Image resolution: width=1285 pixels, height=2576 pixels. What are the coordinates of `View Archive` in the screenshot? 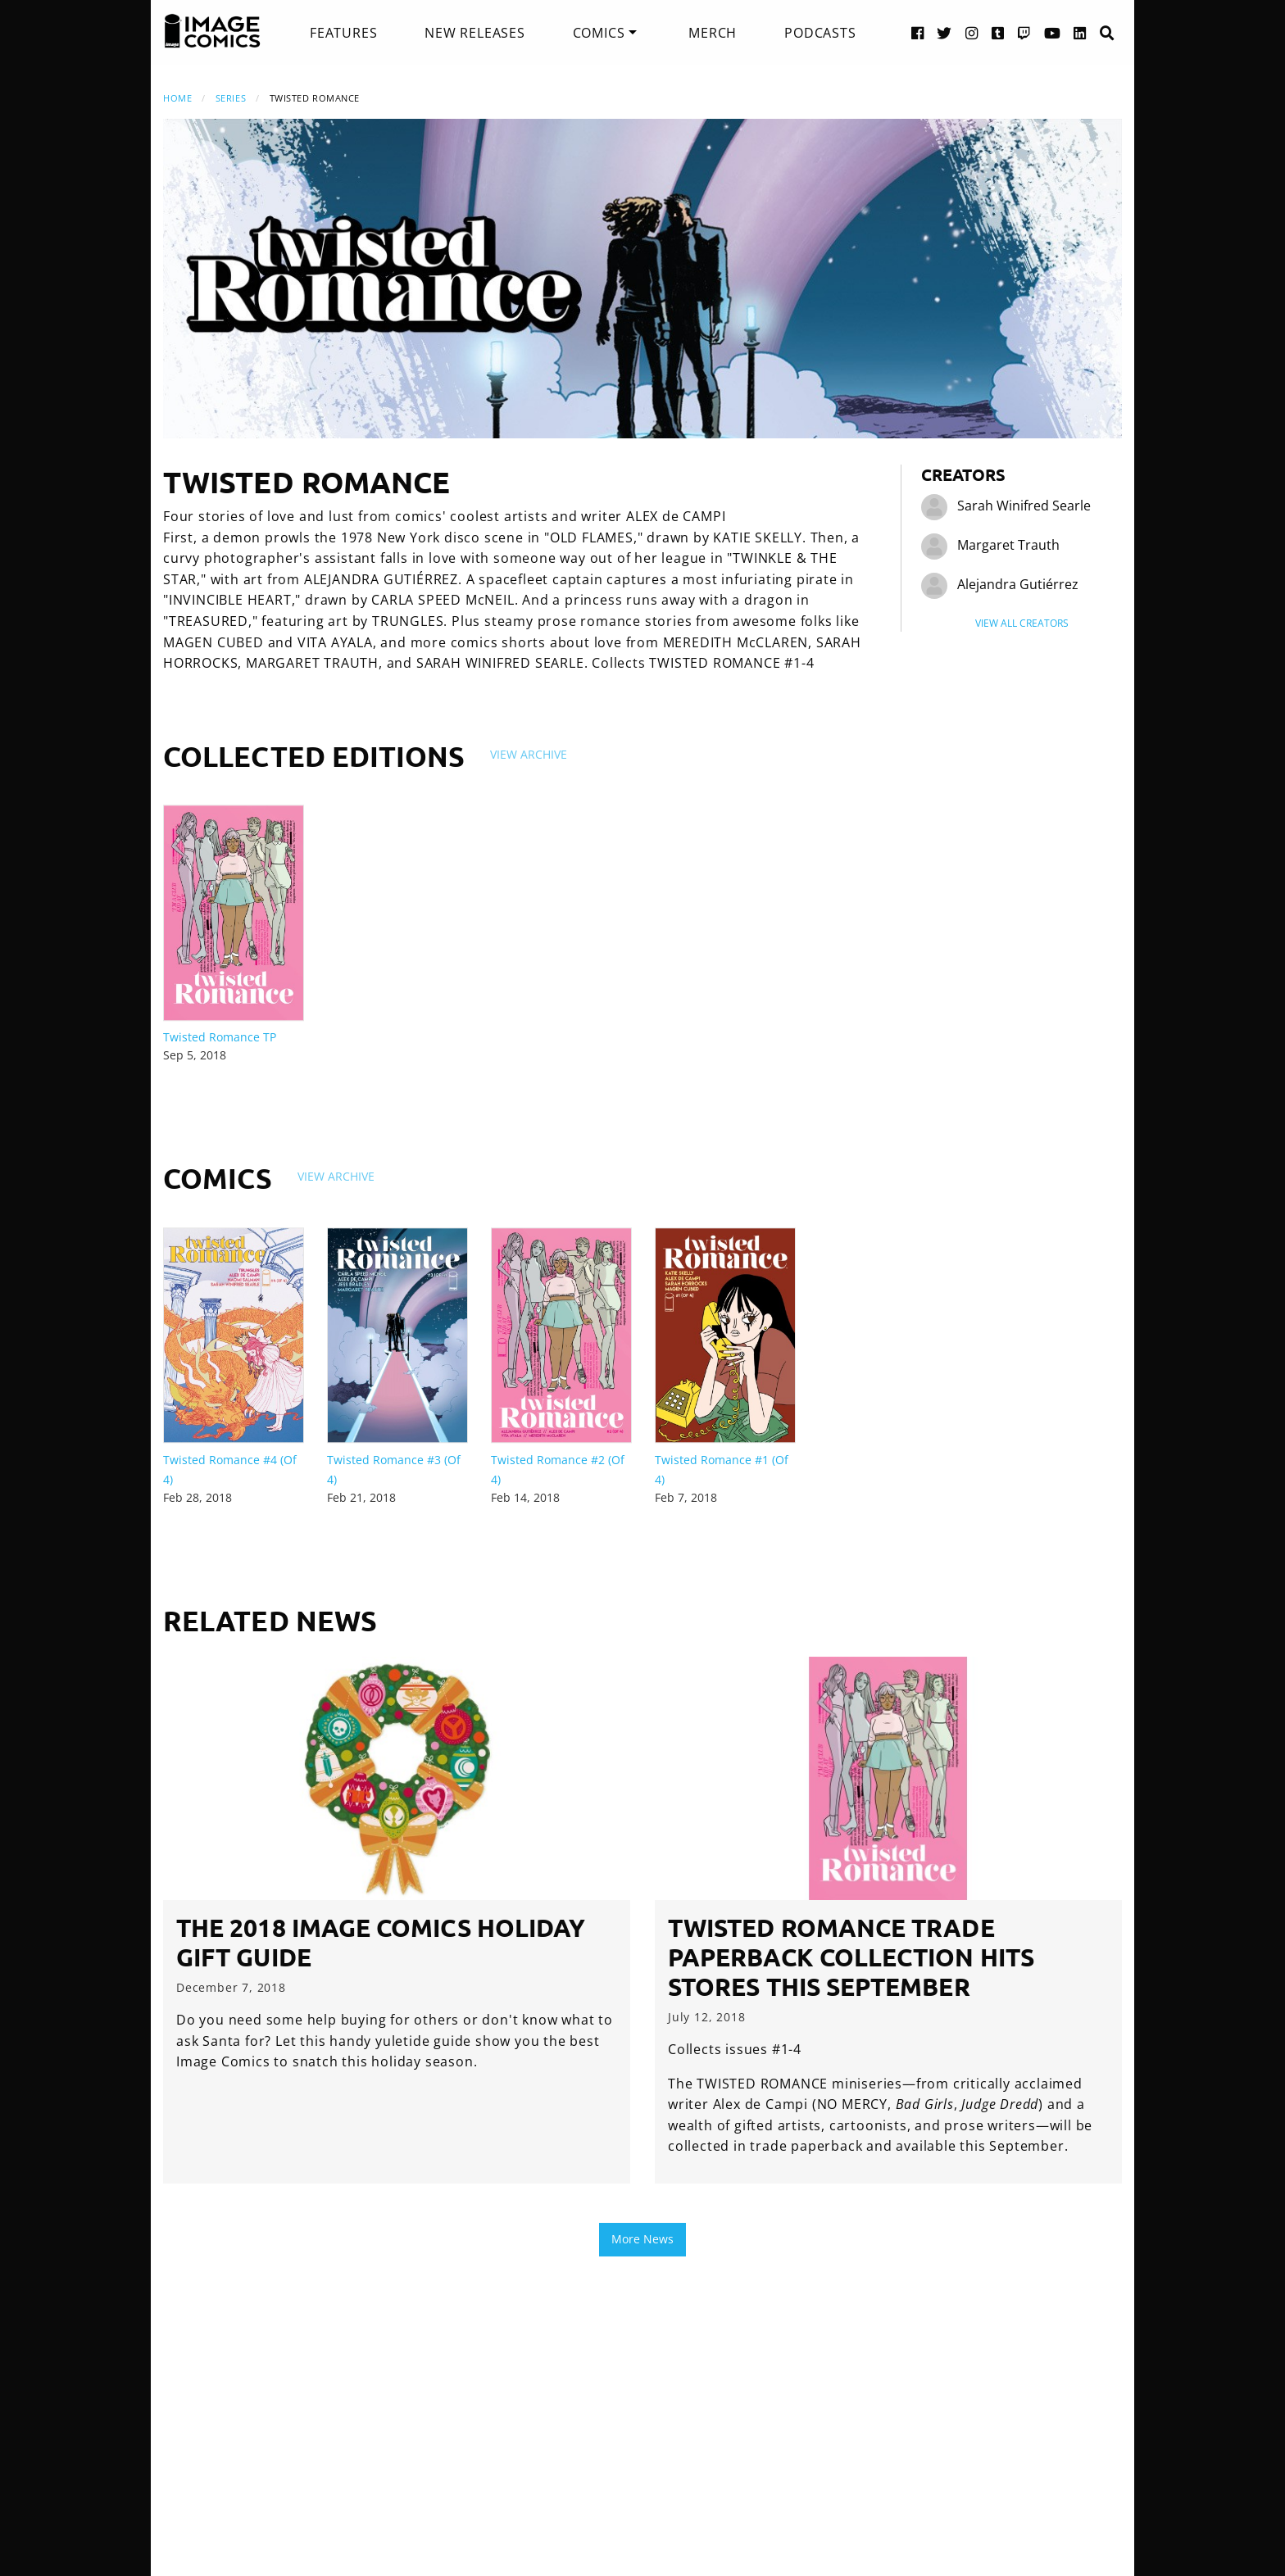 It's located at (528, 754).